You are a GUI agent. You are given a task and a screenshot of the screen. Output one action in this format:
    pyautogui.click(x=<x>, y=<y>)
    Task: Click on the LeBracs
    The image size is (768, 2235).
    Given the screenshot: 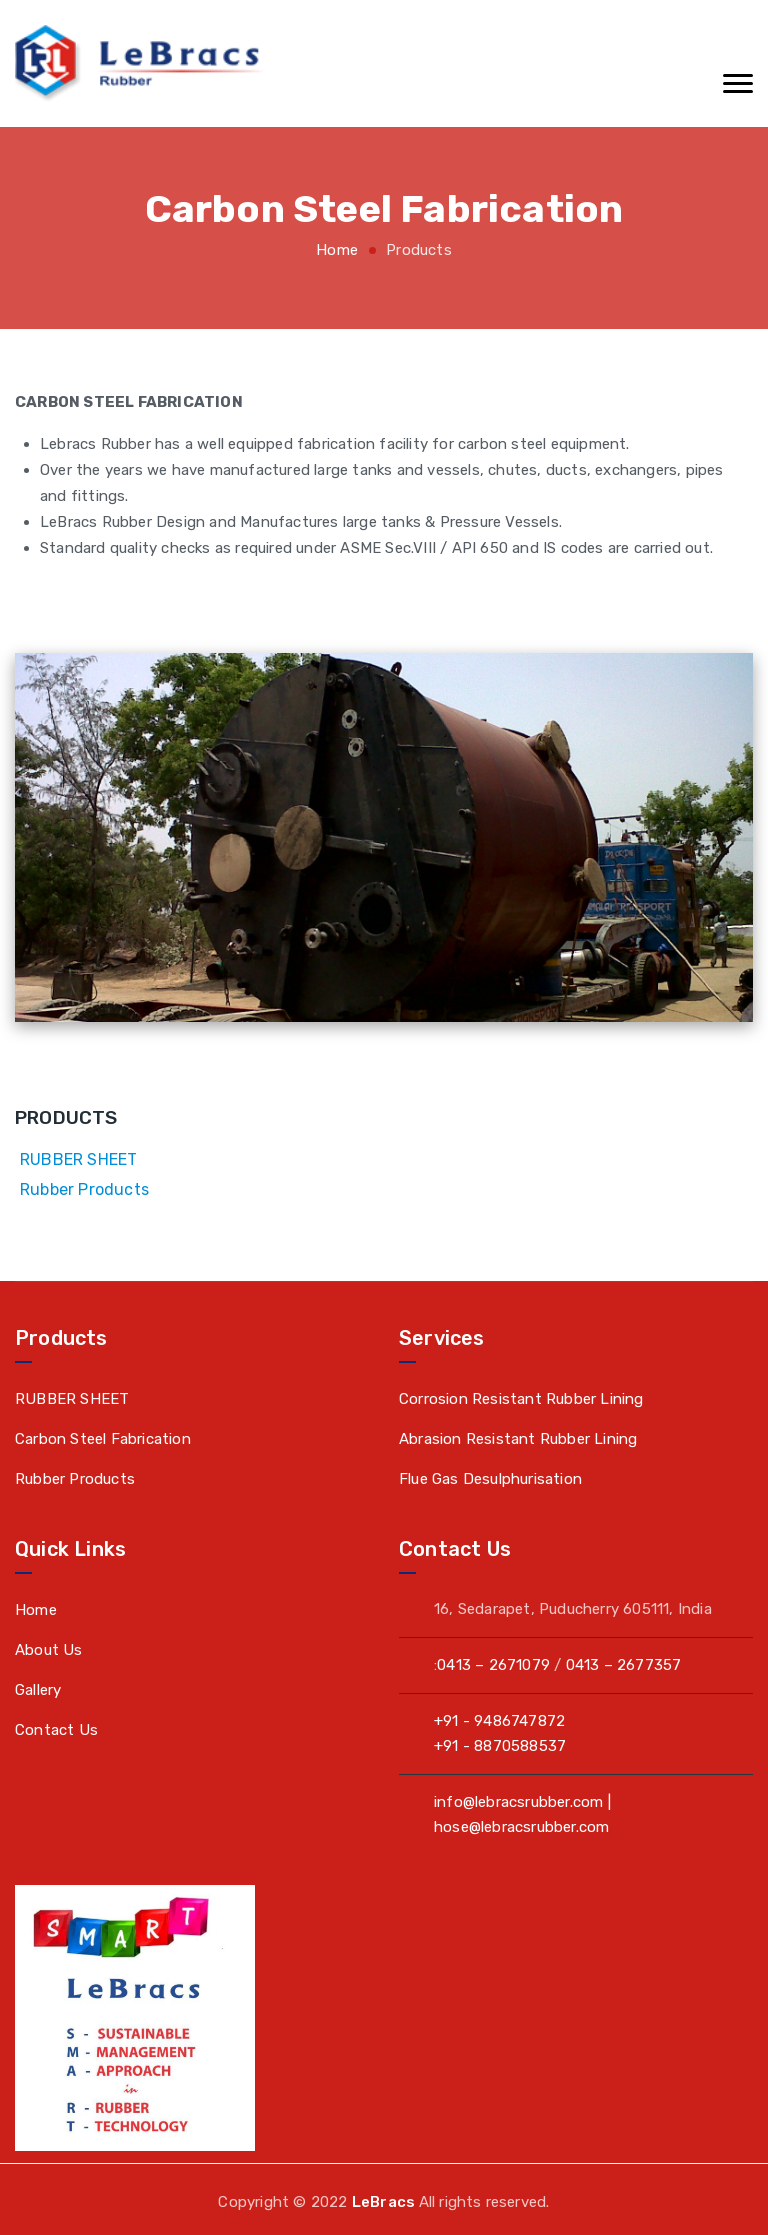 What is the action you would take?
    pyautogui.click(x=385, y=2202)
    